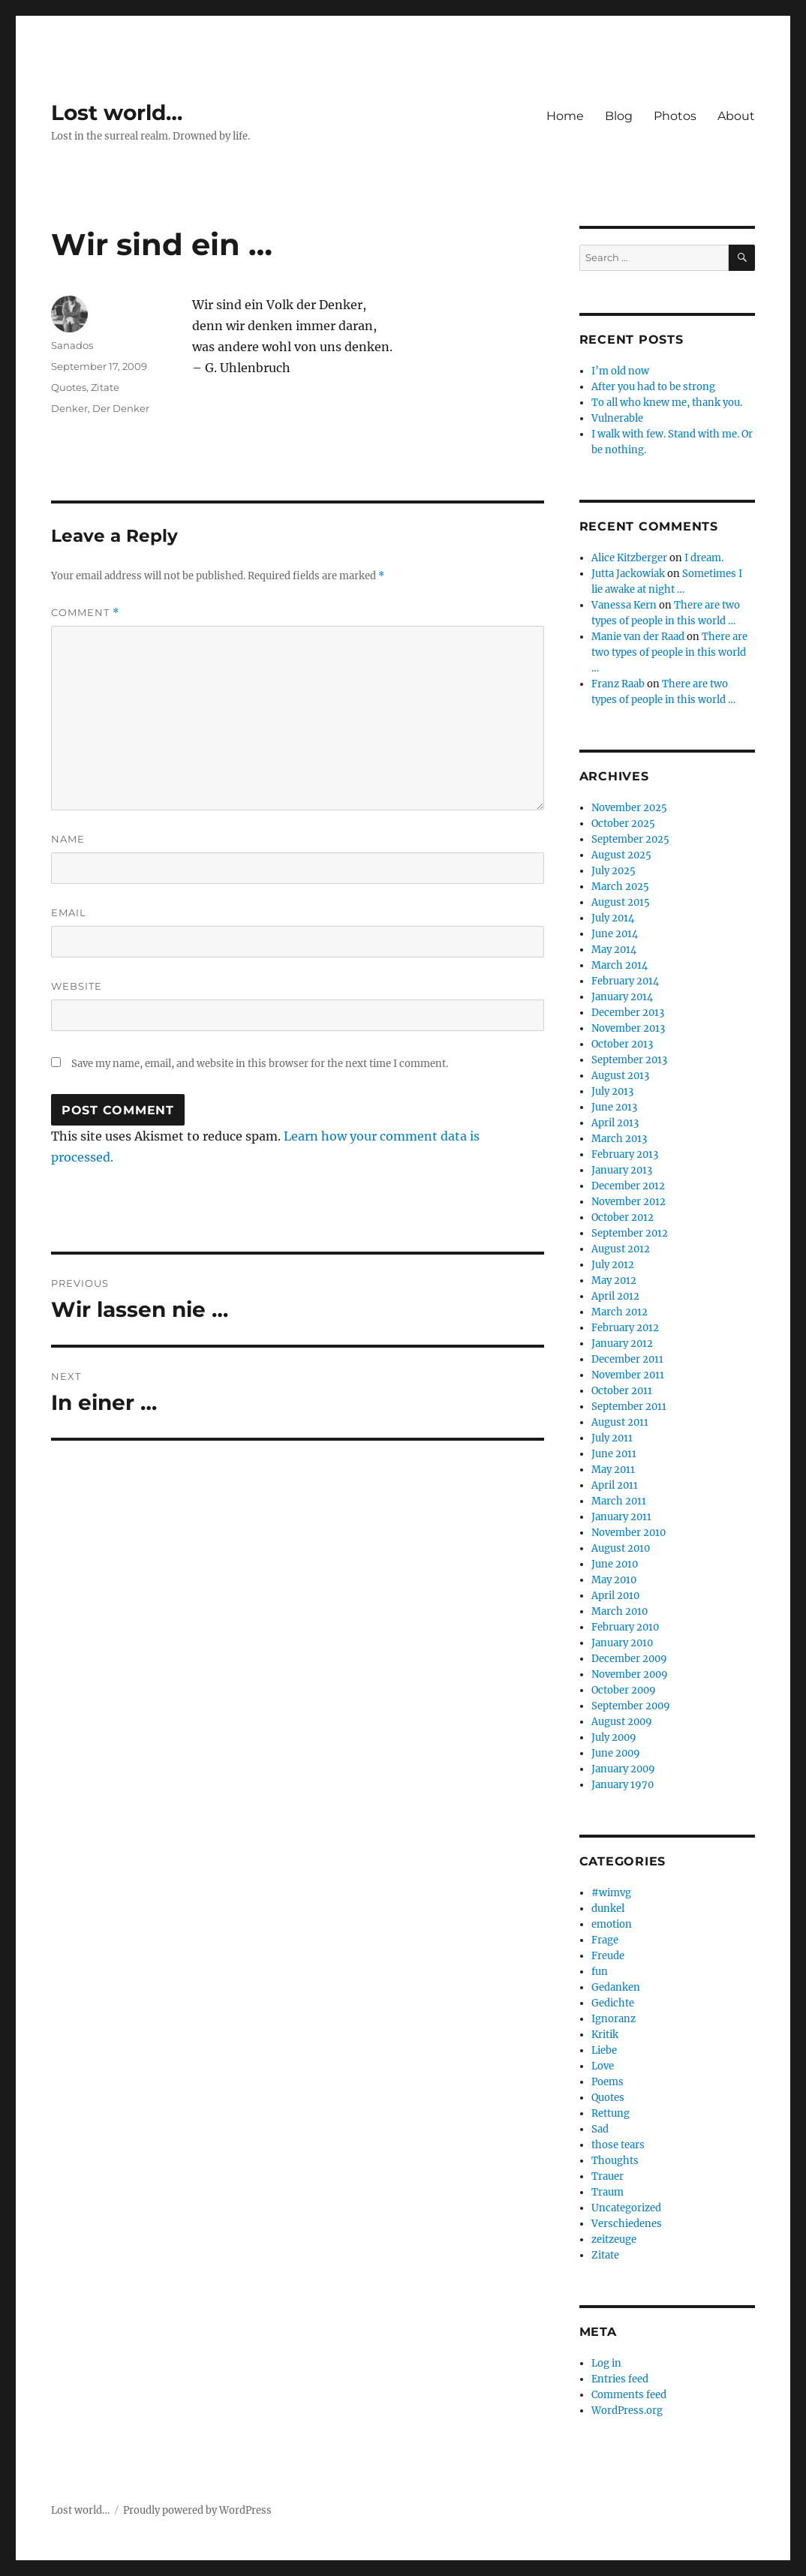 The width and height of the screenshot is (806, 2576). Describe the element at coordinates (85, 612) in the screenshot. I see `Comment` at that location.